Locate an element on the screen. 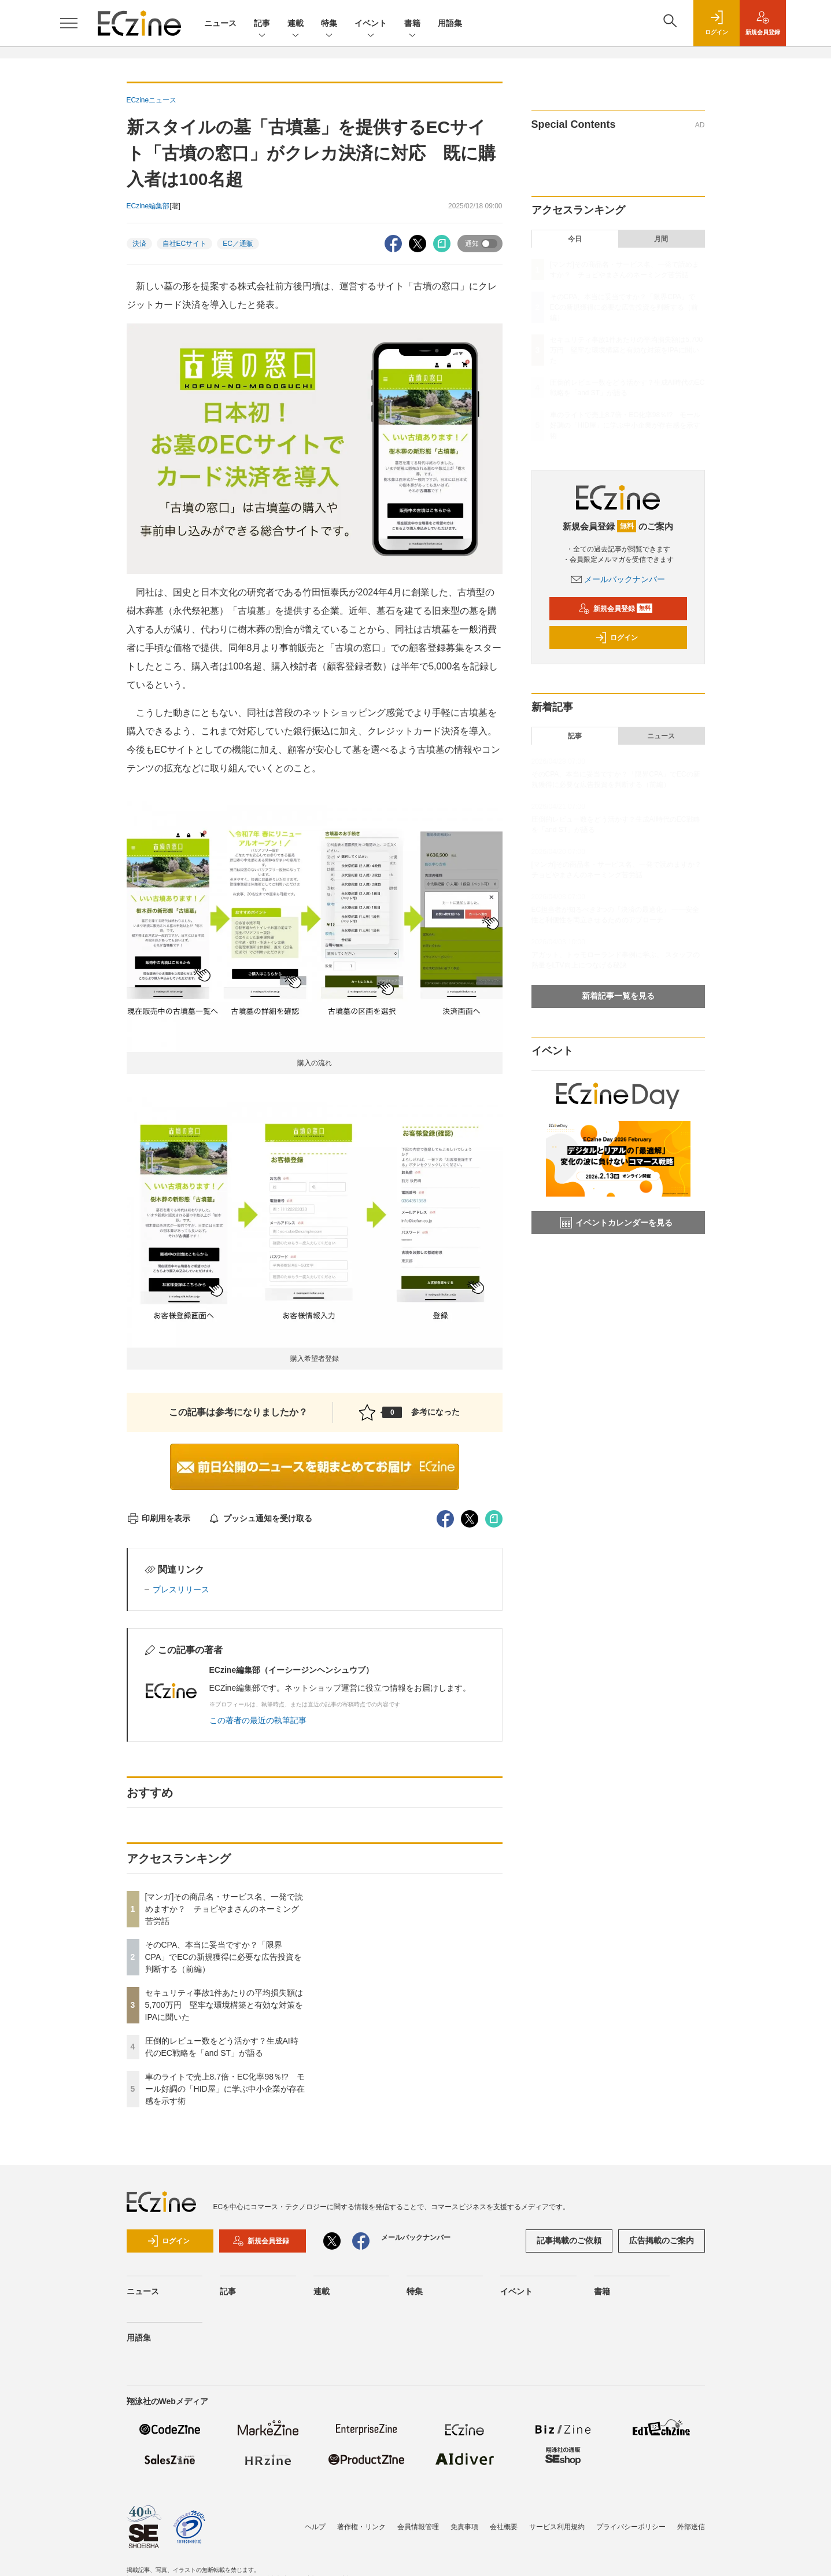 The height and width of the screenshot is (2576, 831). 免責事項 is located at coordinates (464, 2527).